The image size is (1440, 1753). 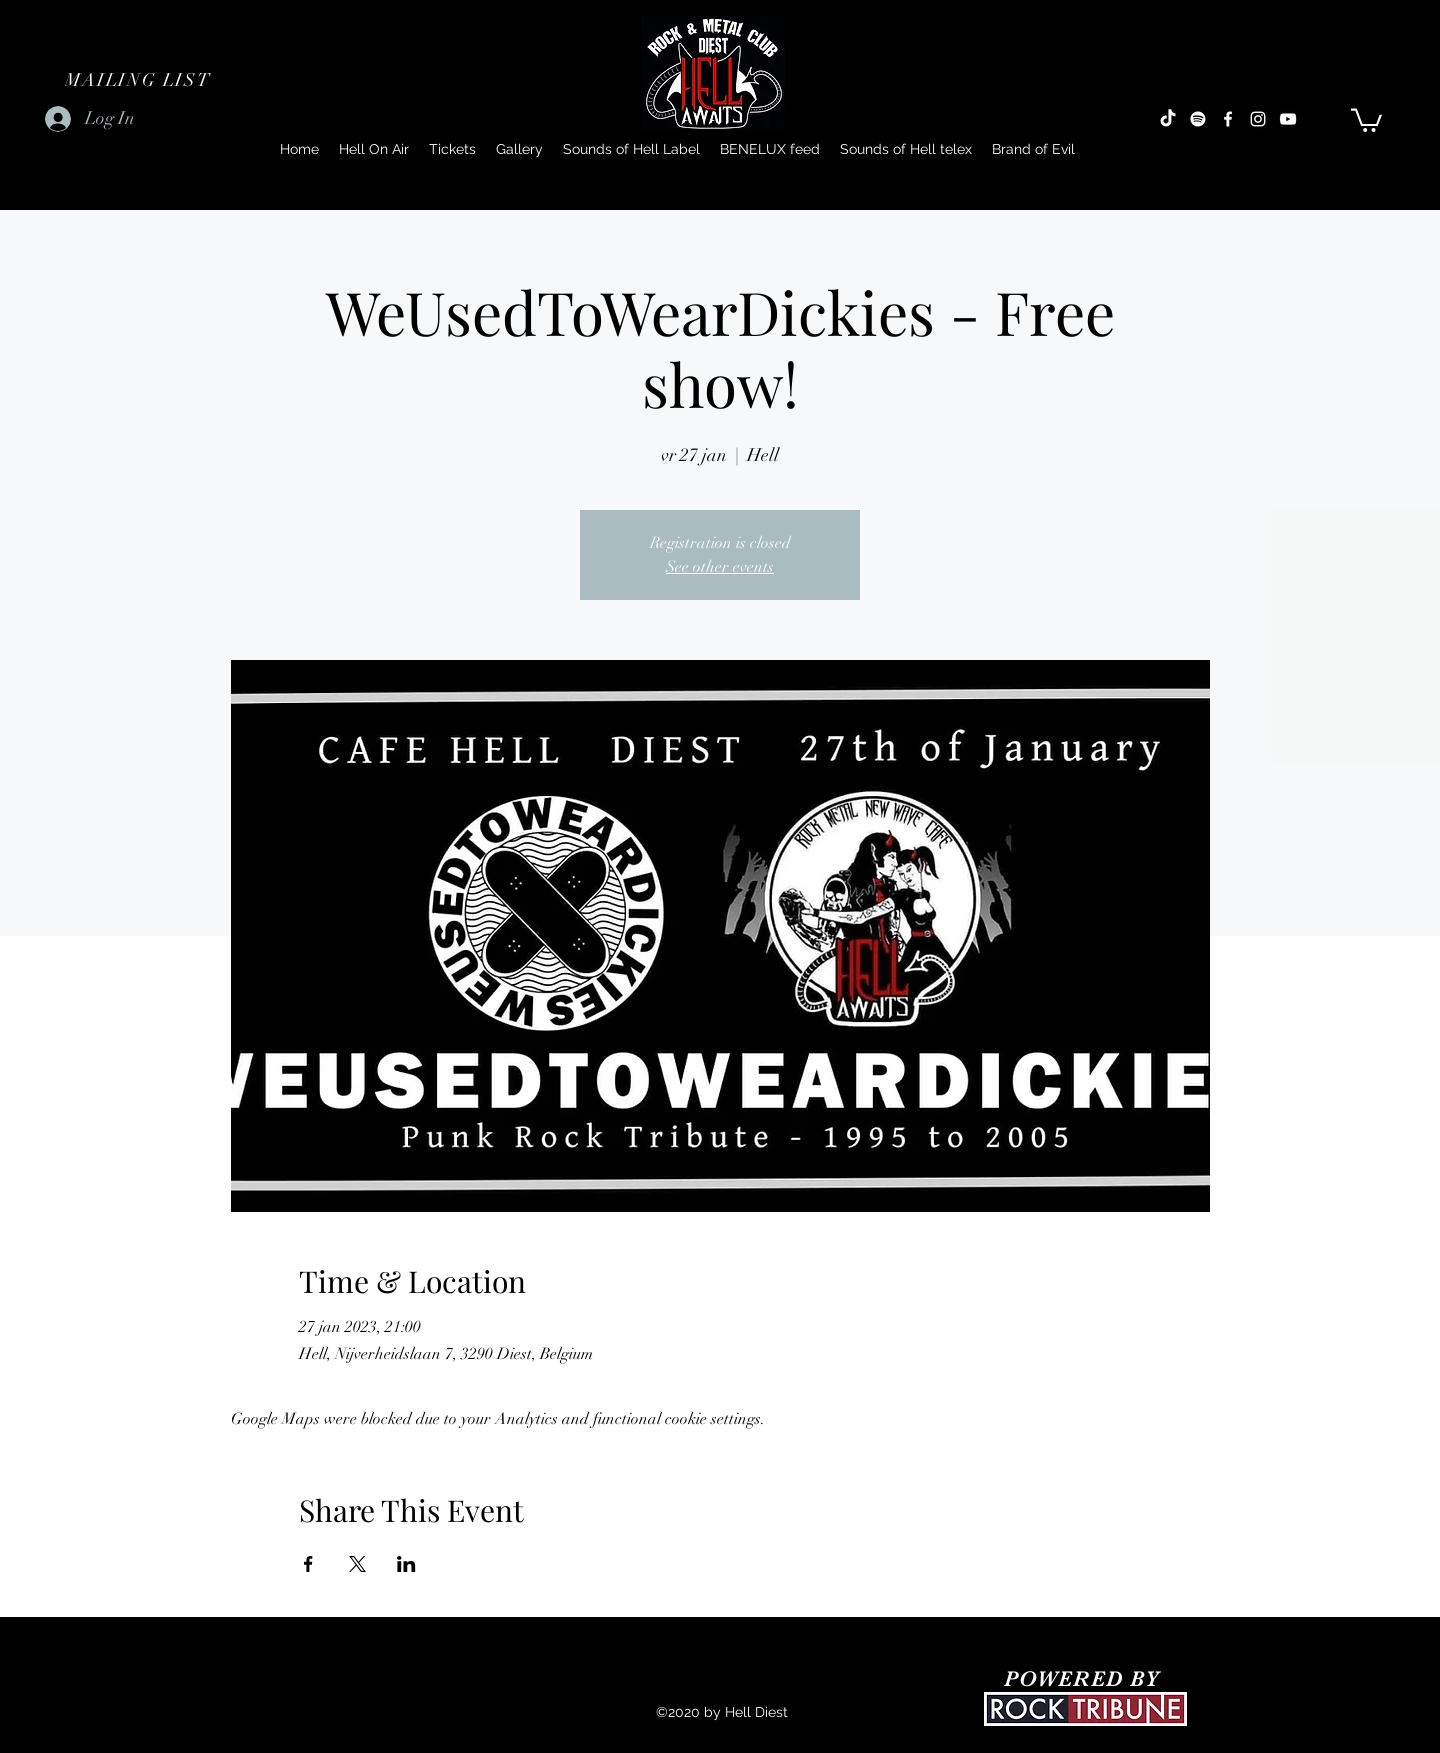 I want to click on [Share event on LinkedIn], so click(x=406, y=1564).